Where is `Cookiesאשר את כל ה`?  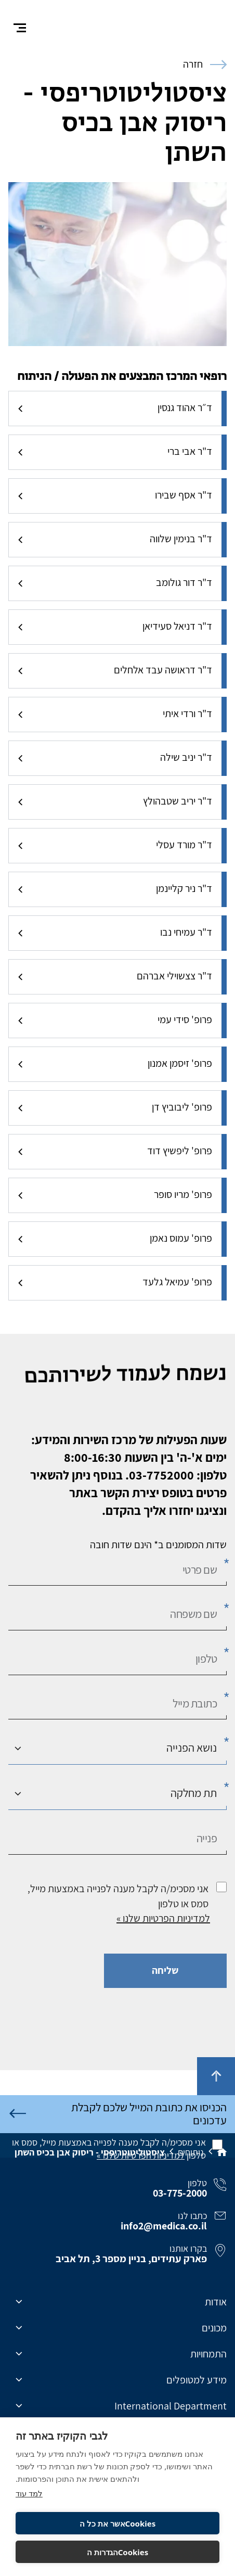 Cookiesאשר את כל ה is located at coordinates (117, 2523).